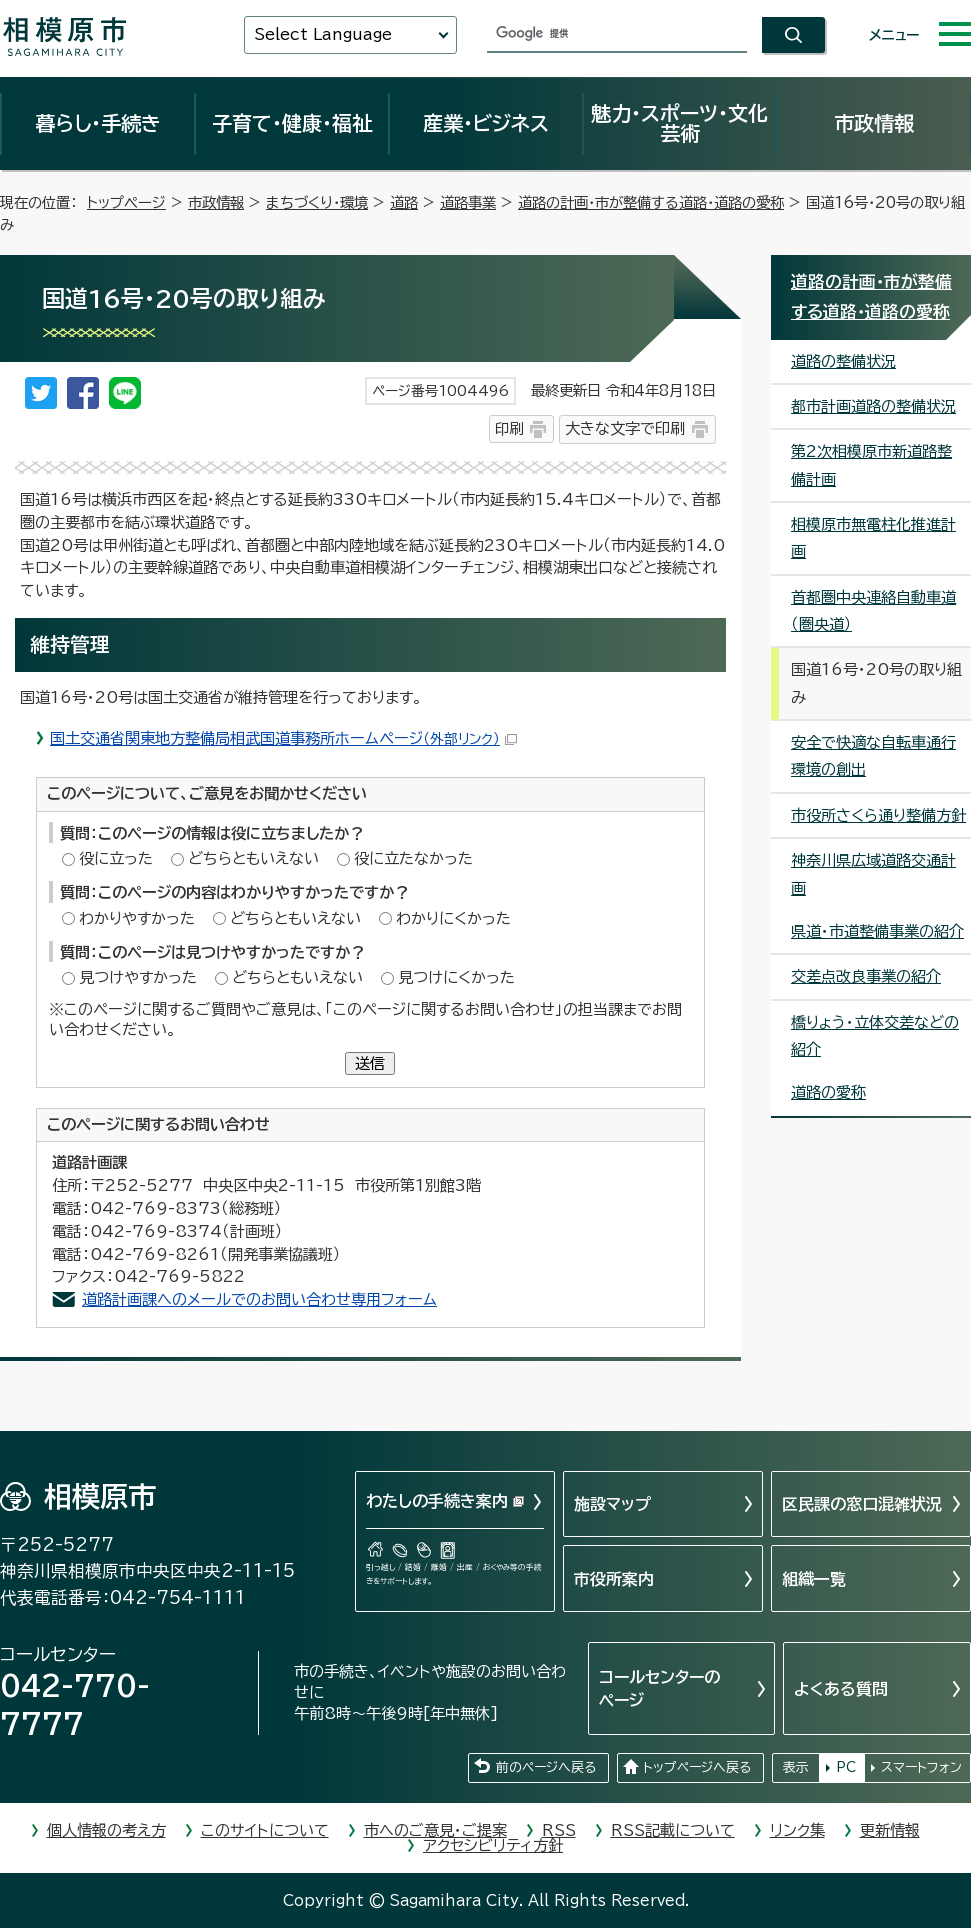 This screenshot has width=971, height=1928. Describe the element at coordinates (468, 202) in the screenshot. I see `道路事業` at that location.